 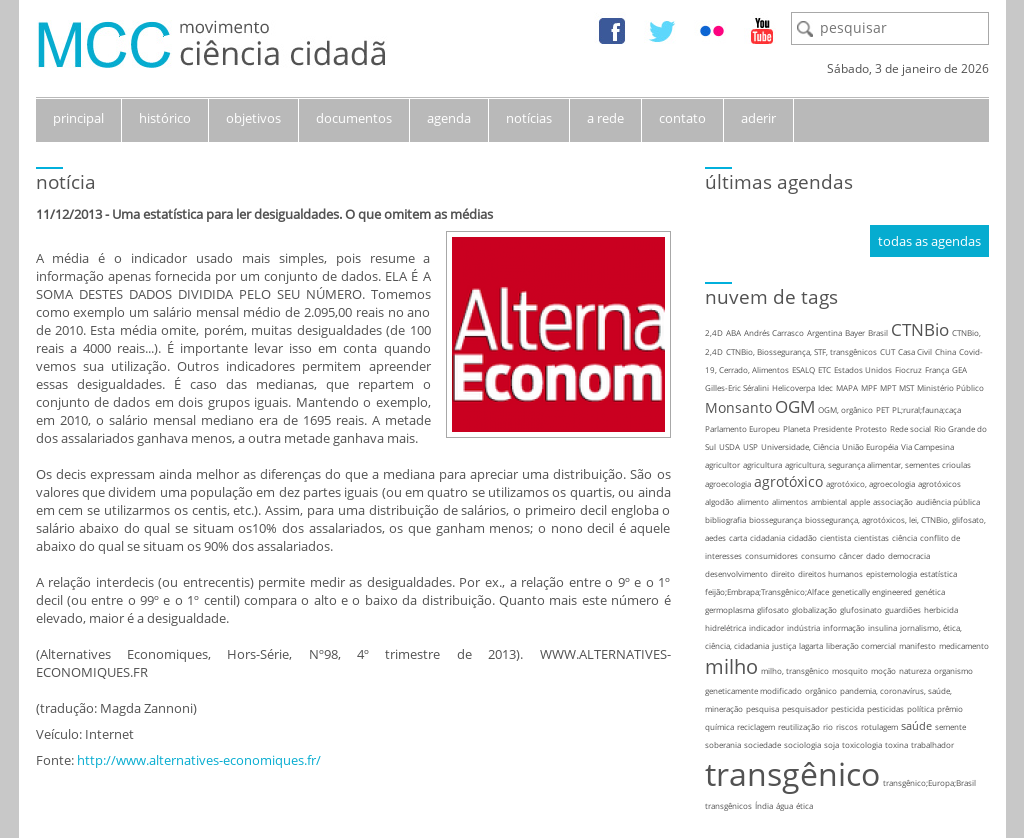 What do you see at coordinates (818, 555) in the screenshot?
I see `consumo` at bounding box center [818, 555].